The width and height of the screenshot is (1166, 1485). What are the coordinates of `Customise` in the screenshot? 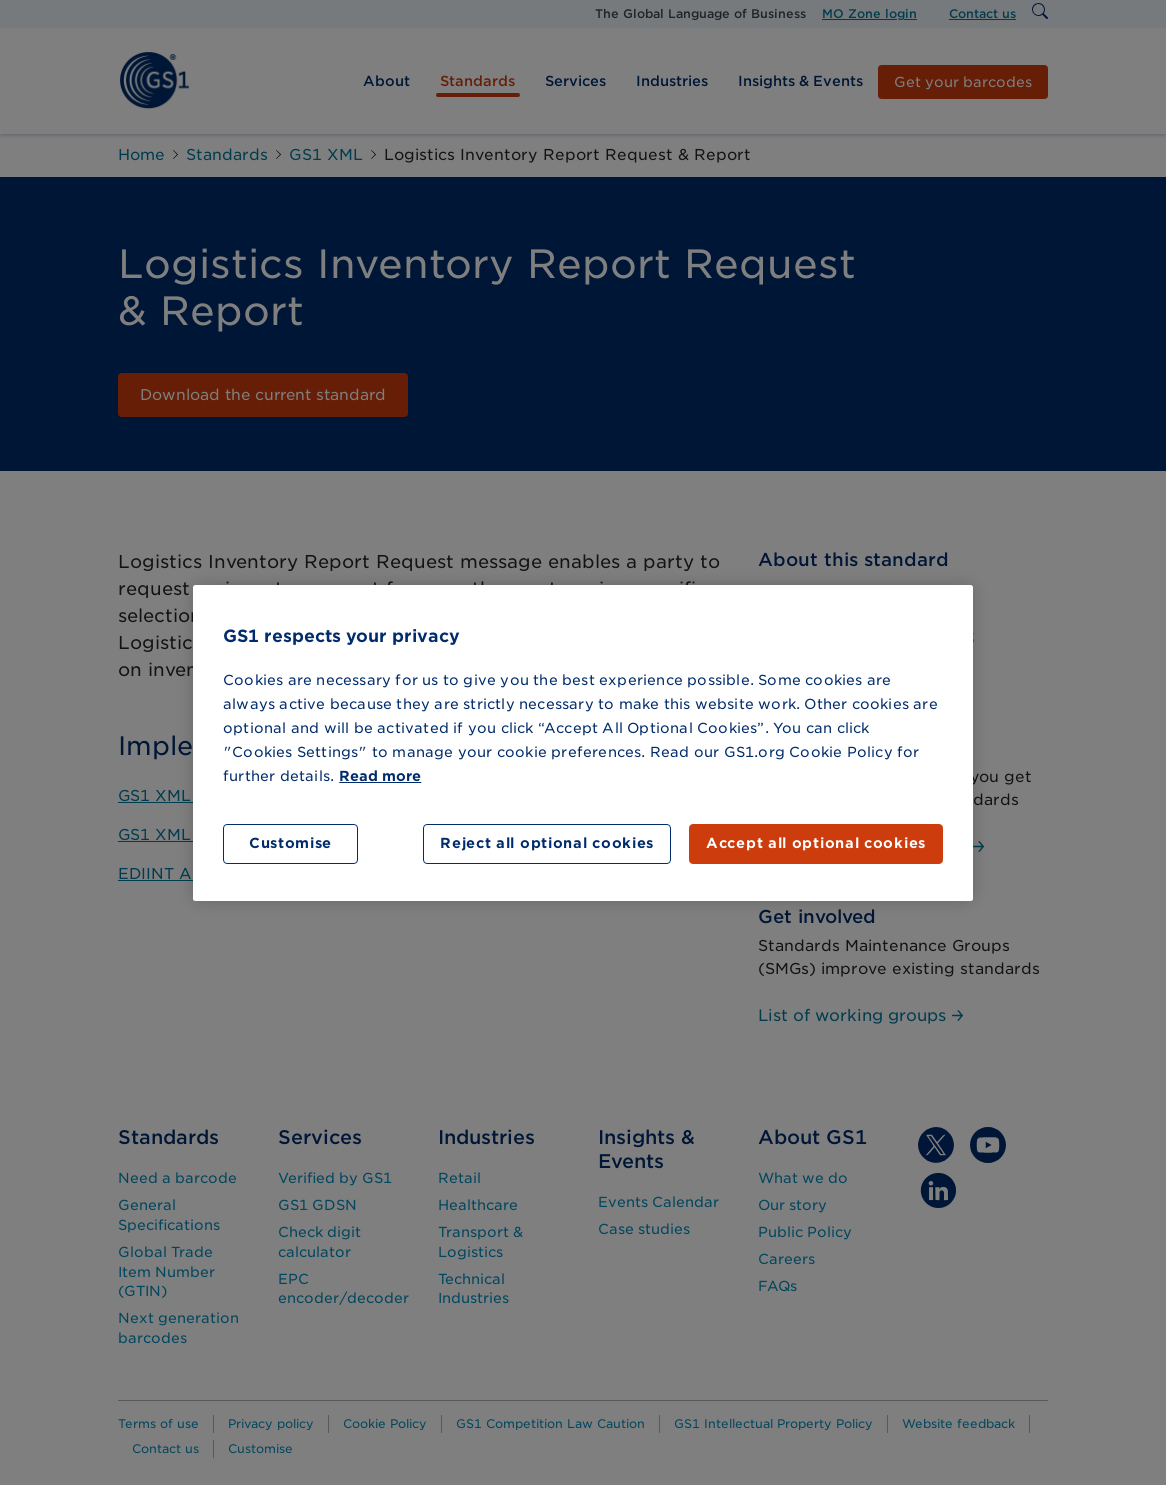 It's located at (290, 843).